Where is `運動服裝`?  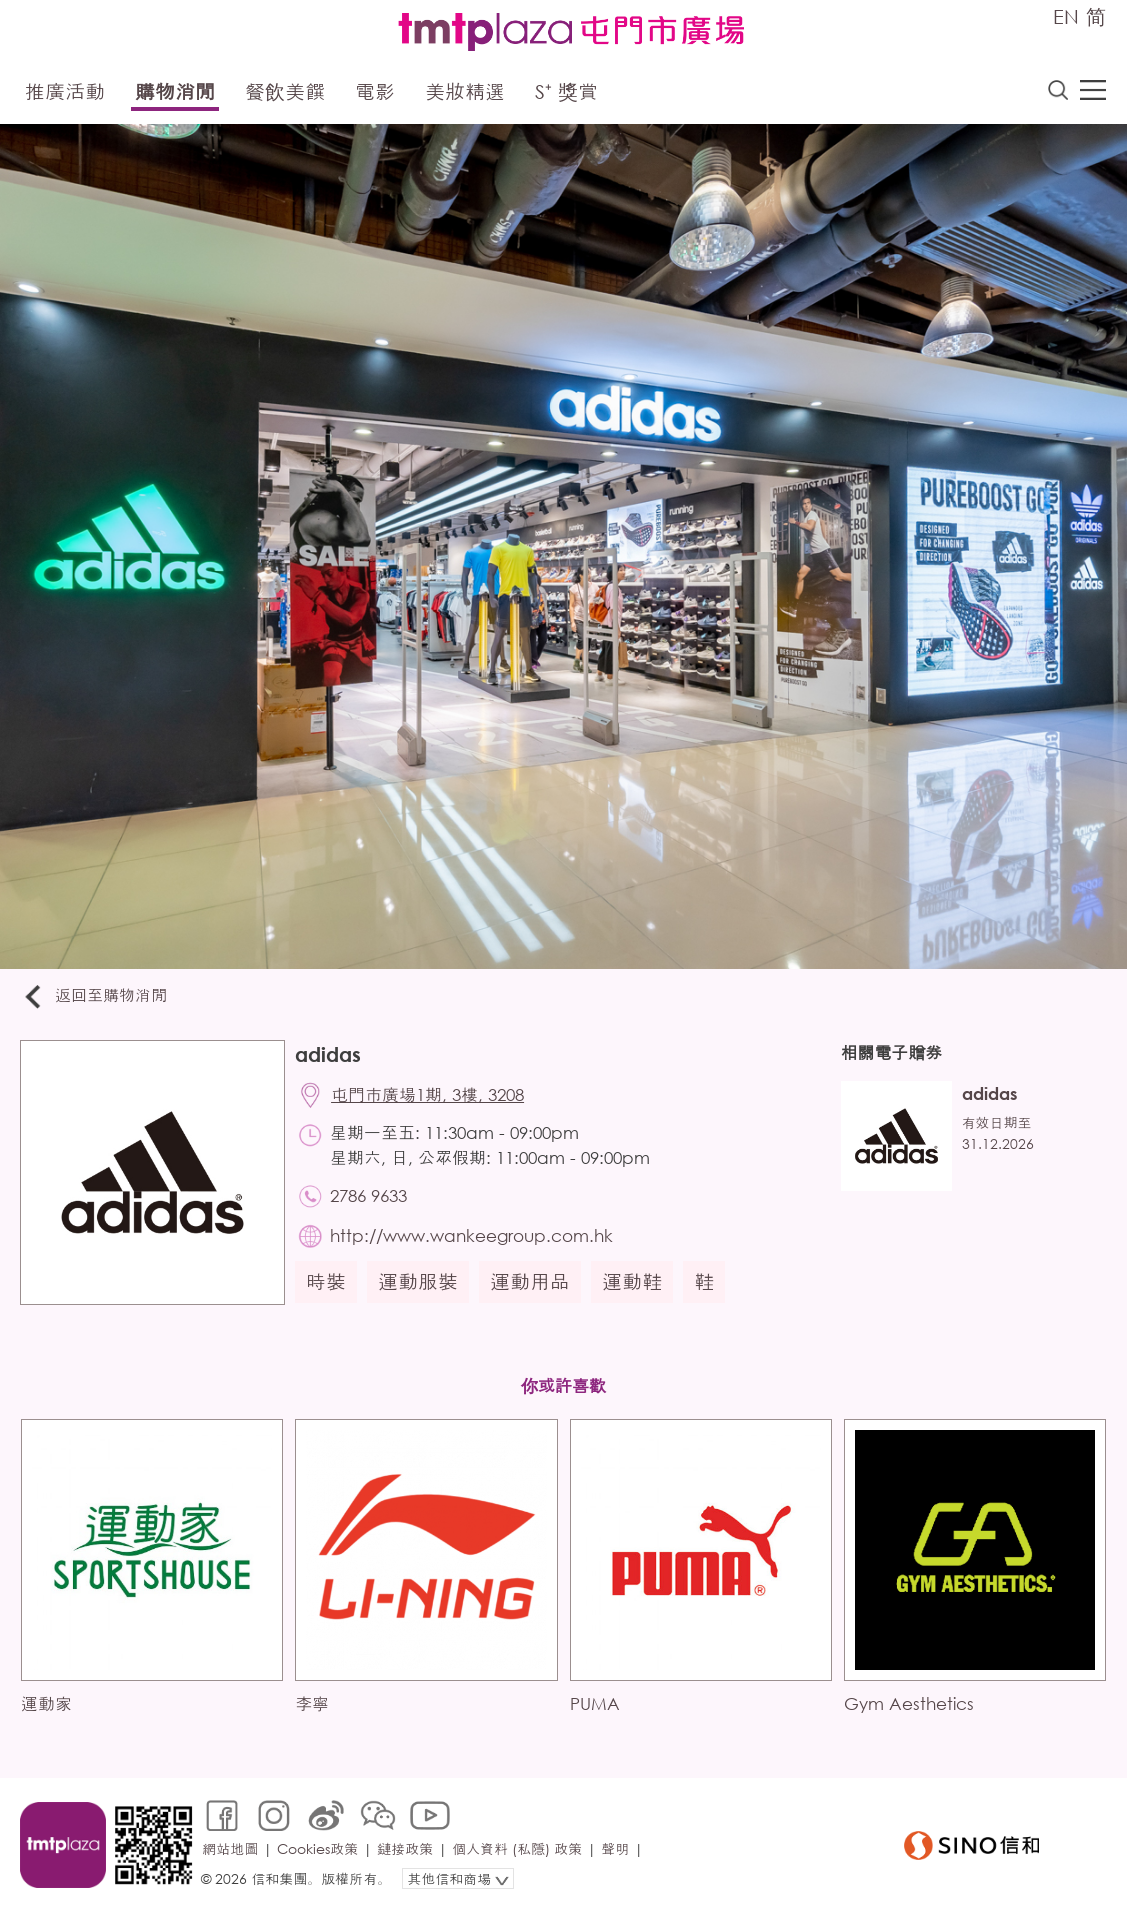 運動服裝 is located at coordinates (418, 1281).